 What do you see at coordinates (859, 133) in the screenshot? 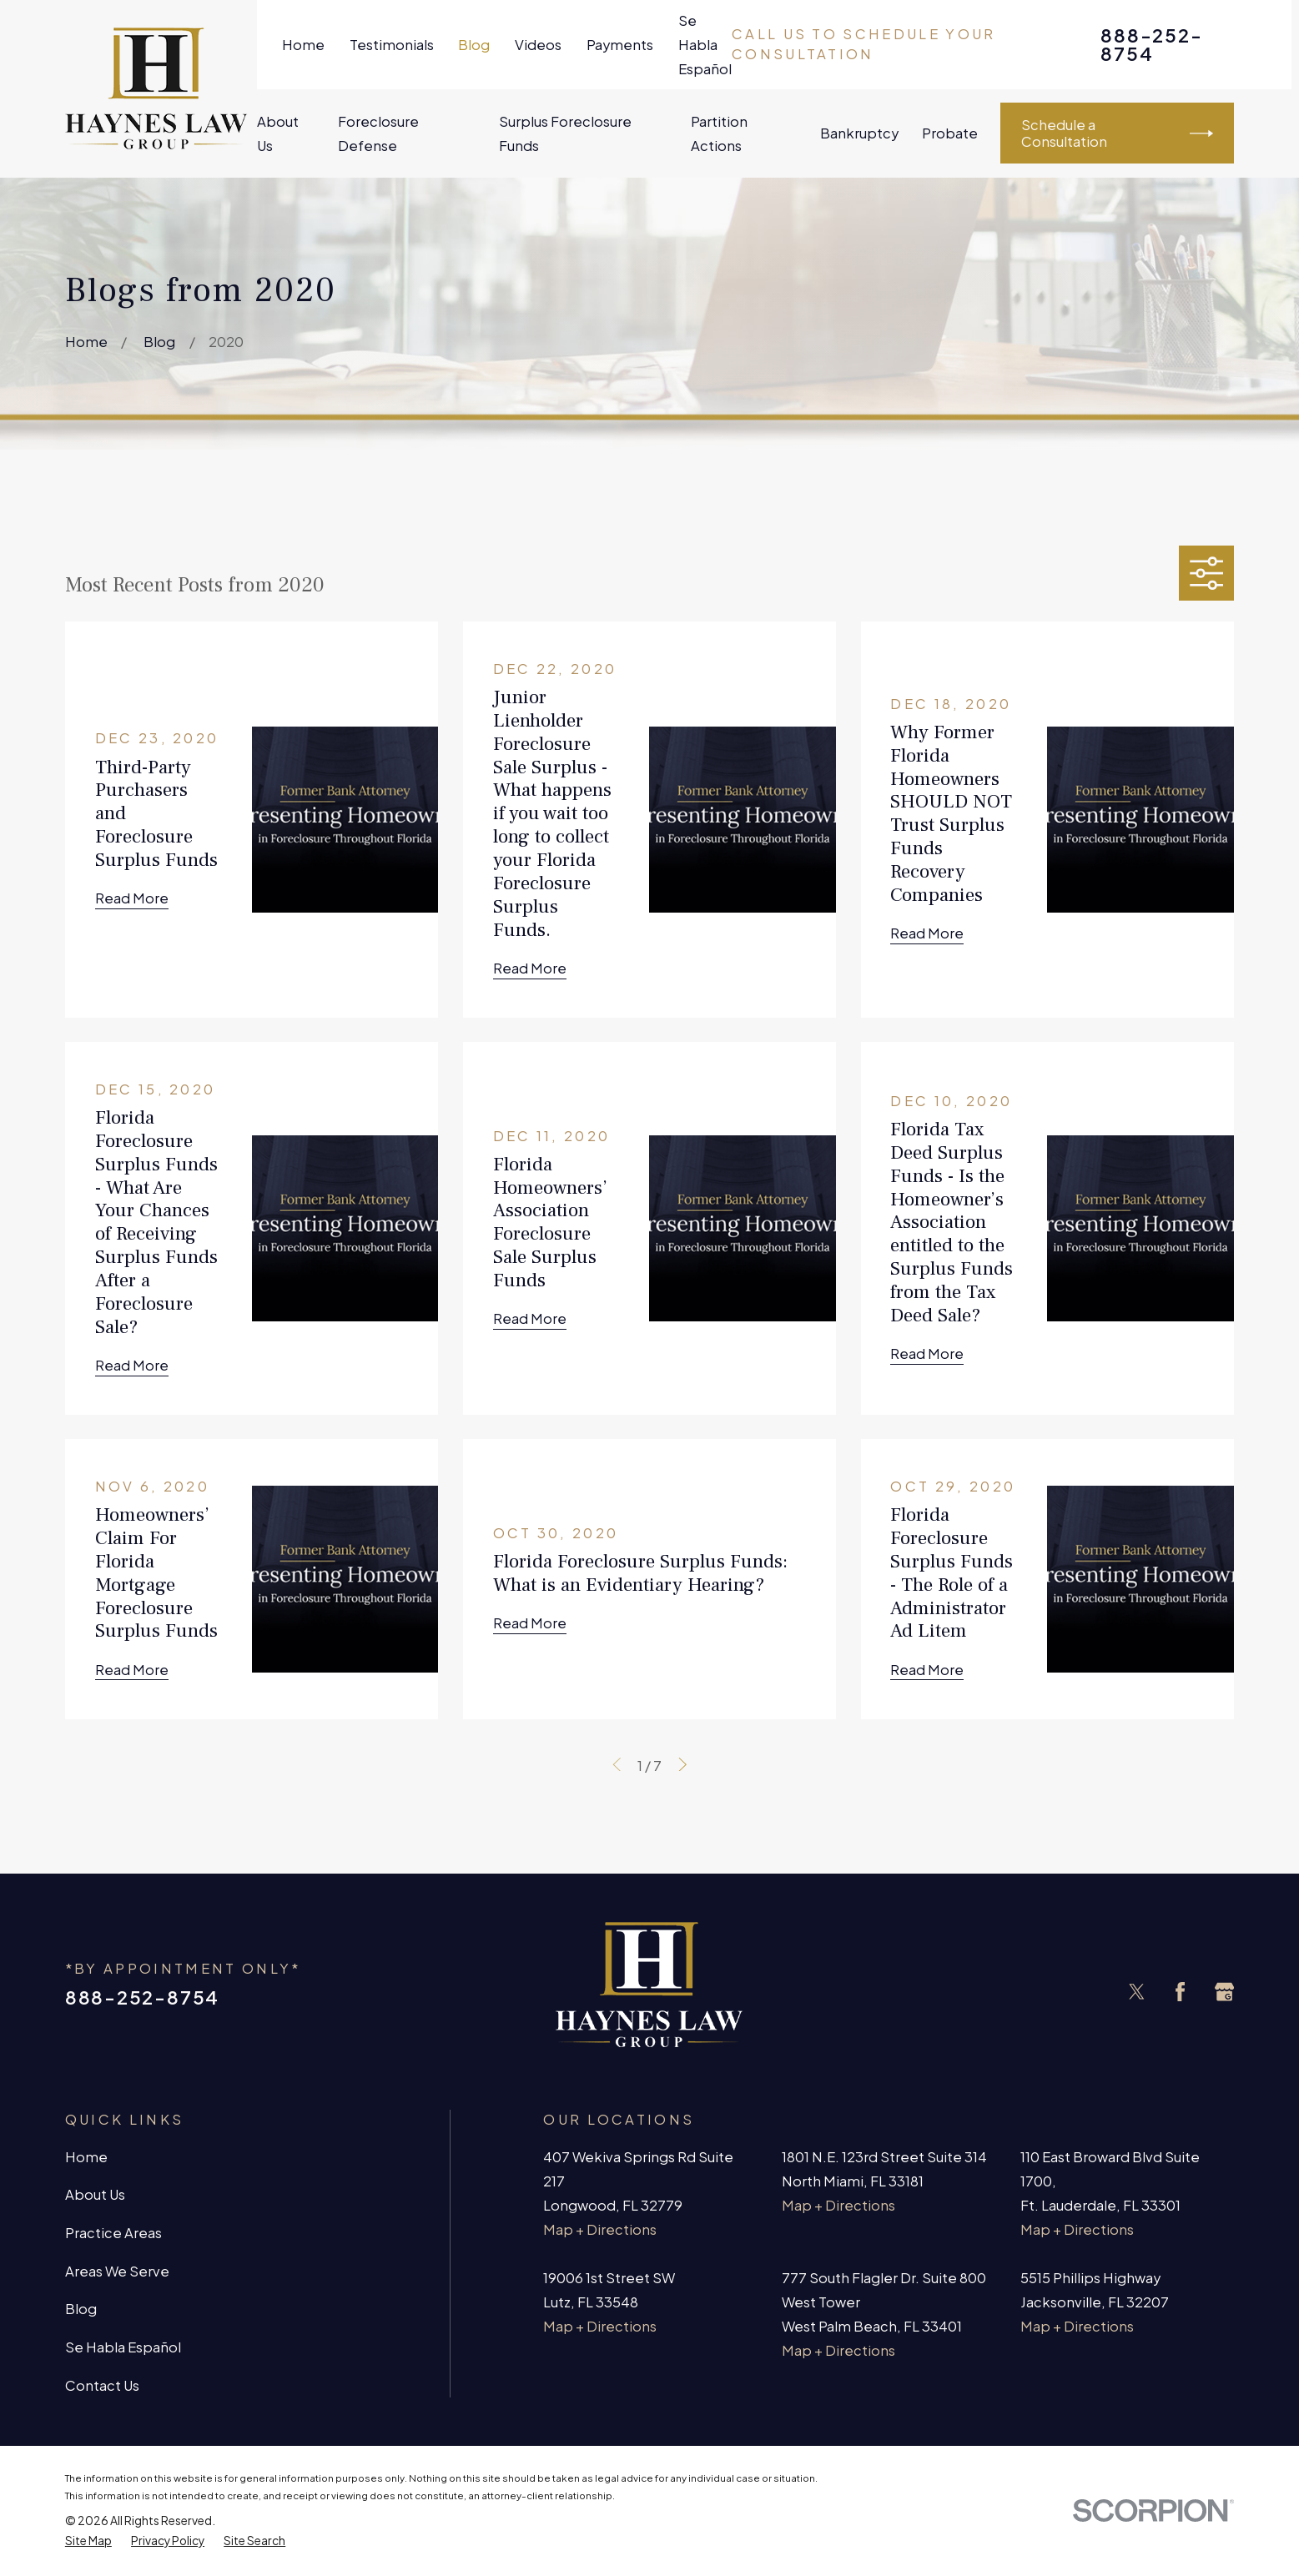
I see `Bankruptcy [menuitem]` at bounding box center [859, 133].